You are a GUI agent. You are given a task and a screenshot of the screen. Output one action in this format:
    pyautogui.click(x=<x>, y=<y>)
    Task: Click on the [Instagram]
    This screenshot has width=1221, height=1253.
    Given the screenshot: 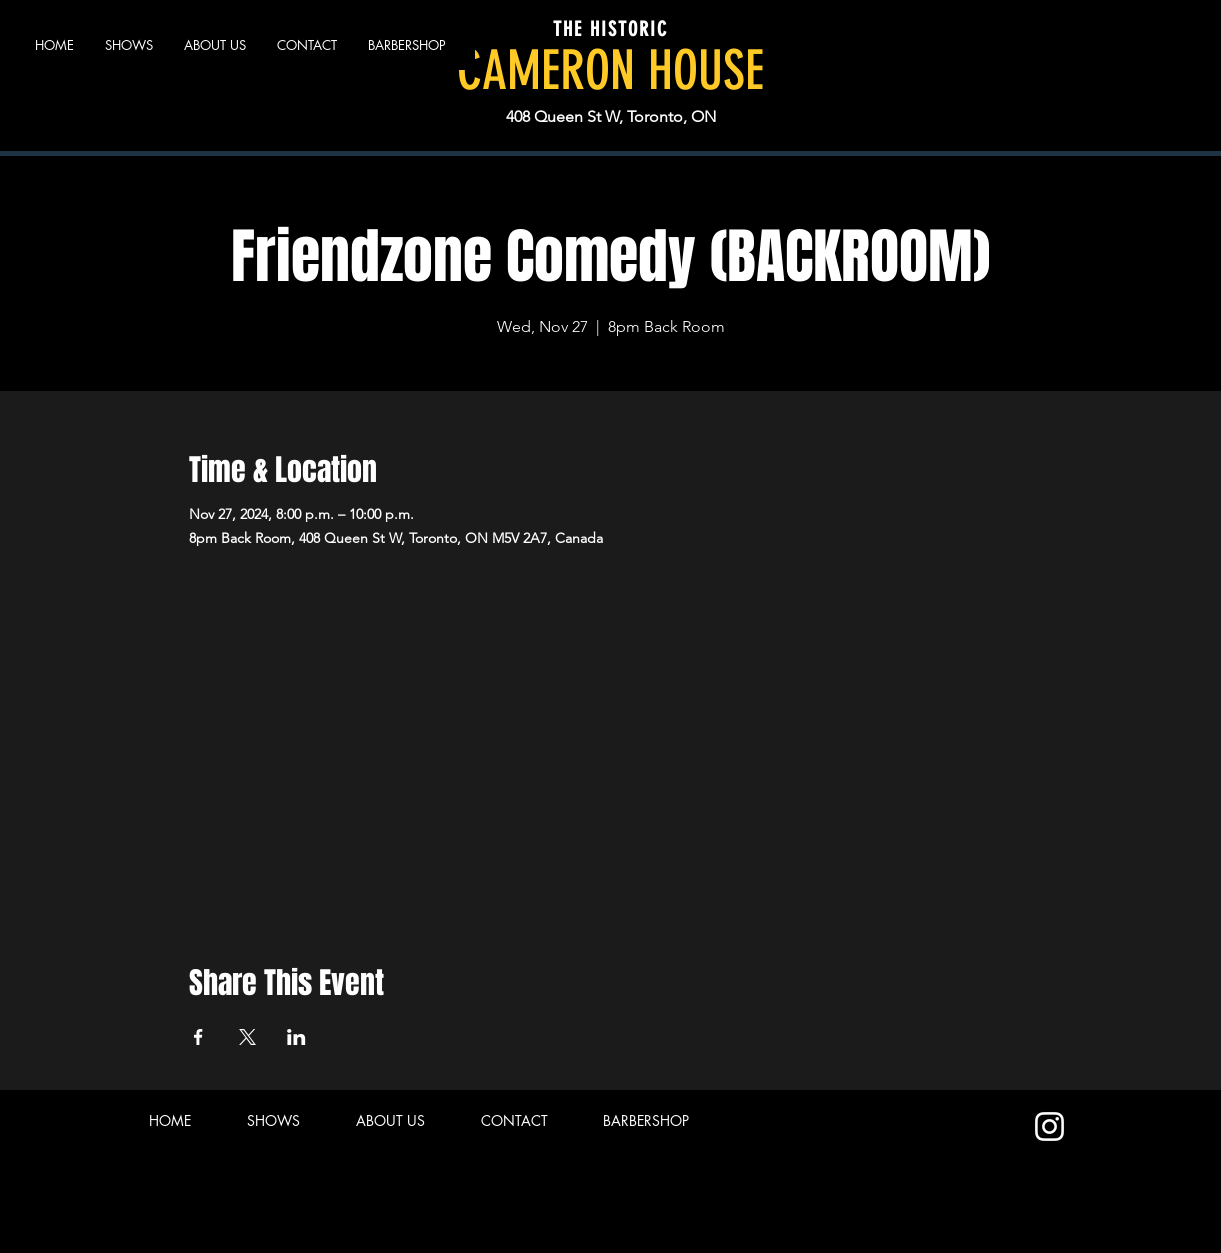 What is the action you would take?
    pyautogui.click(x=1049, y=1126)
    